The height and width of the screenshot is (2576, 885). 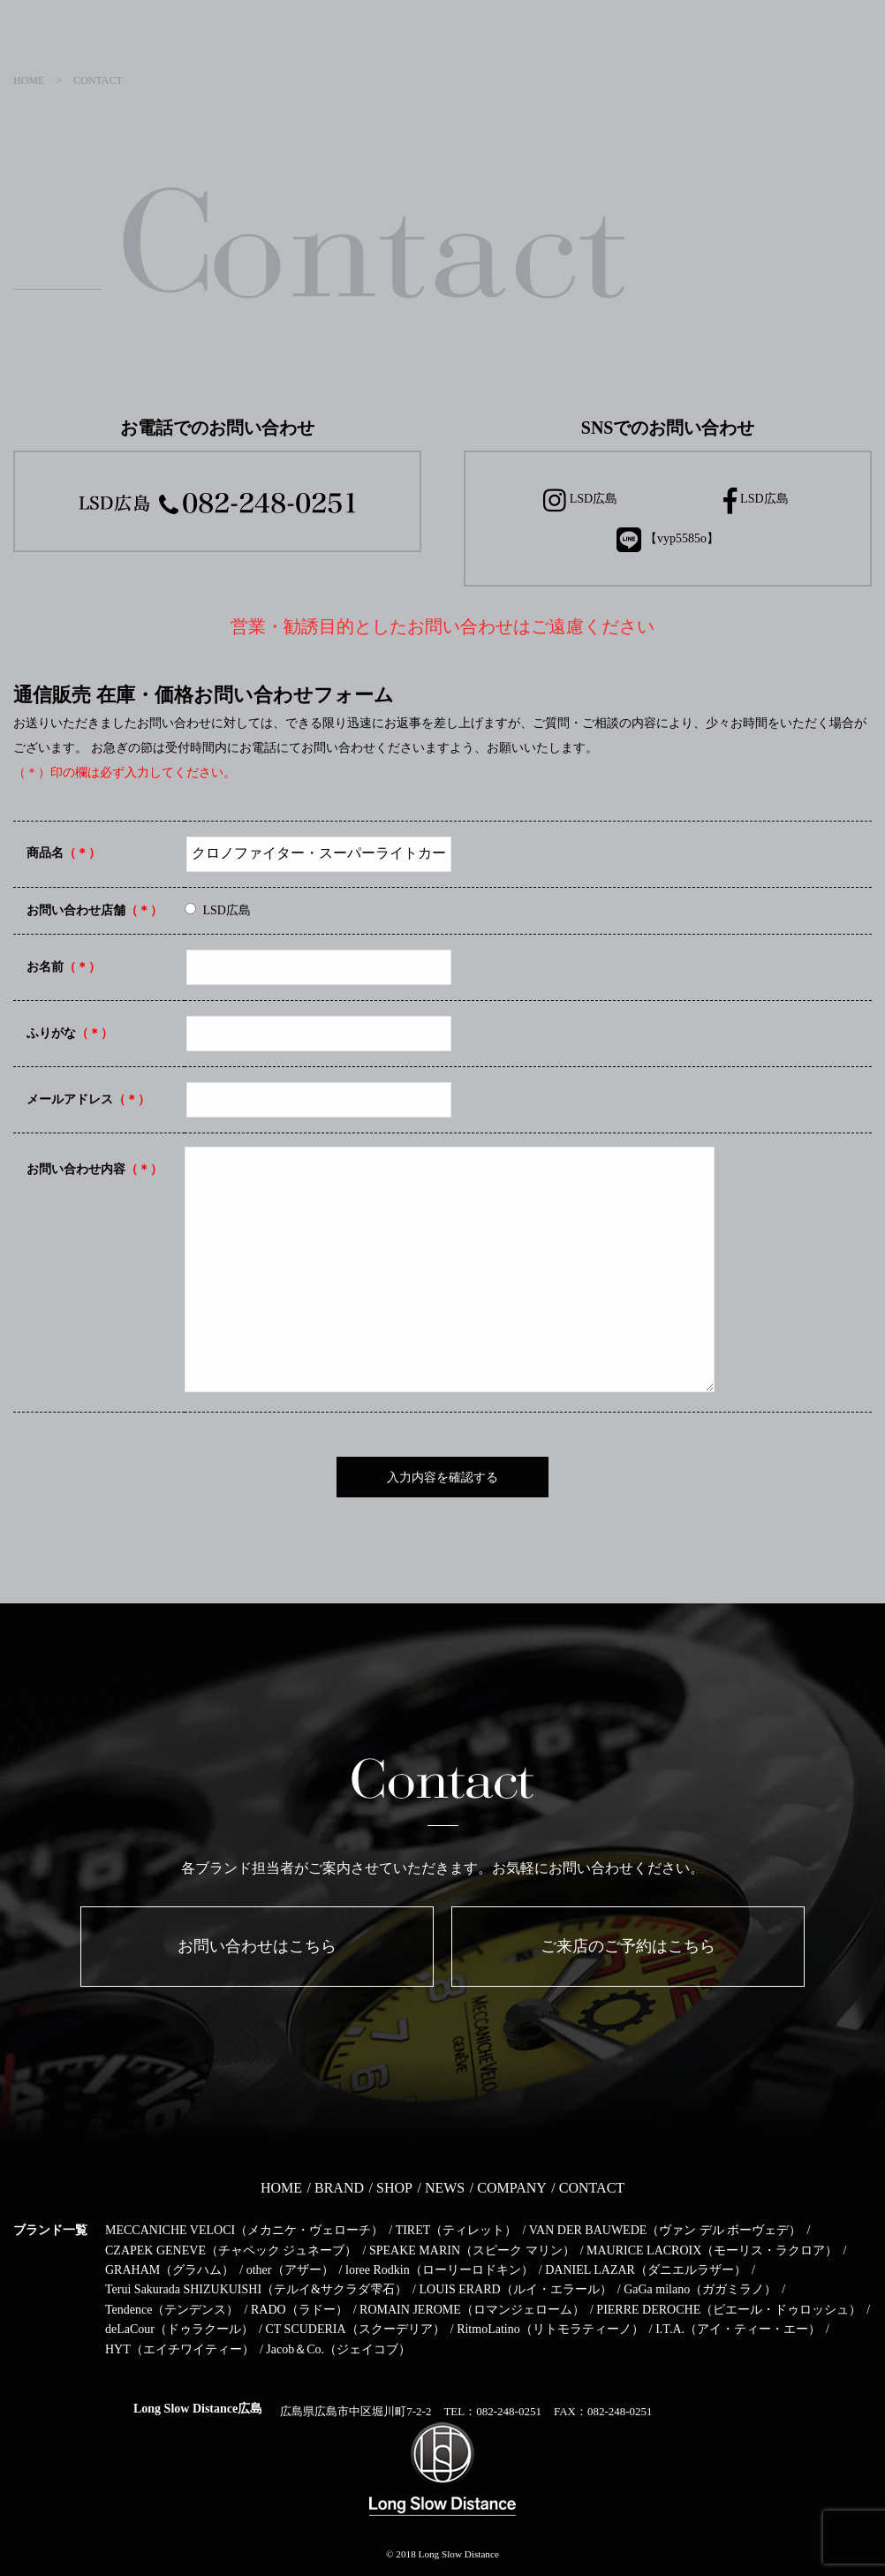 I want to click on Terui Sakurada SHIZUKUISHI（テルイ&サクラダ雫石）, so click(x=256, y=2289).